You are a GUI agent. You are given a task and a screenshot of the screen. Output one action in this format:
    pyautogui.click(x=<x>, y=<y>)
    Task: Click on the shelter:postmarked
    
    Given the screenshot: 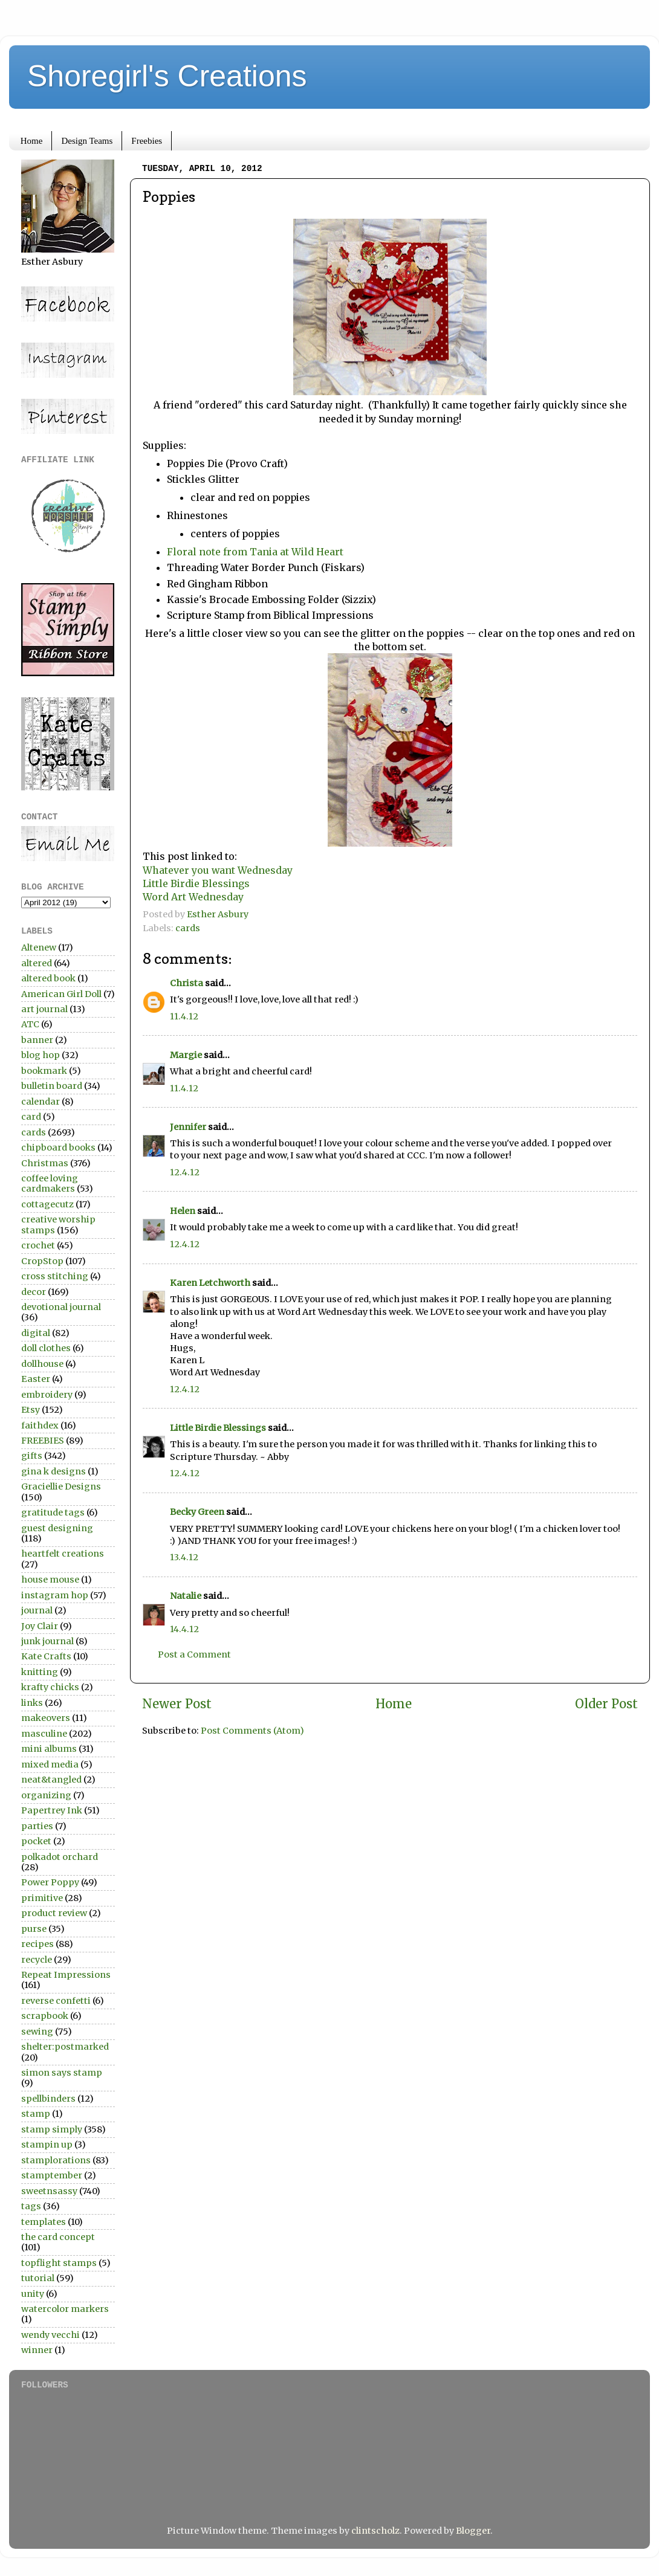 What is the action you would take?
    pyautogui.click(x=65, y=2046)
    